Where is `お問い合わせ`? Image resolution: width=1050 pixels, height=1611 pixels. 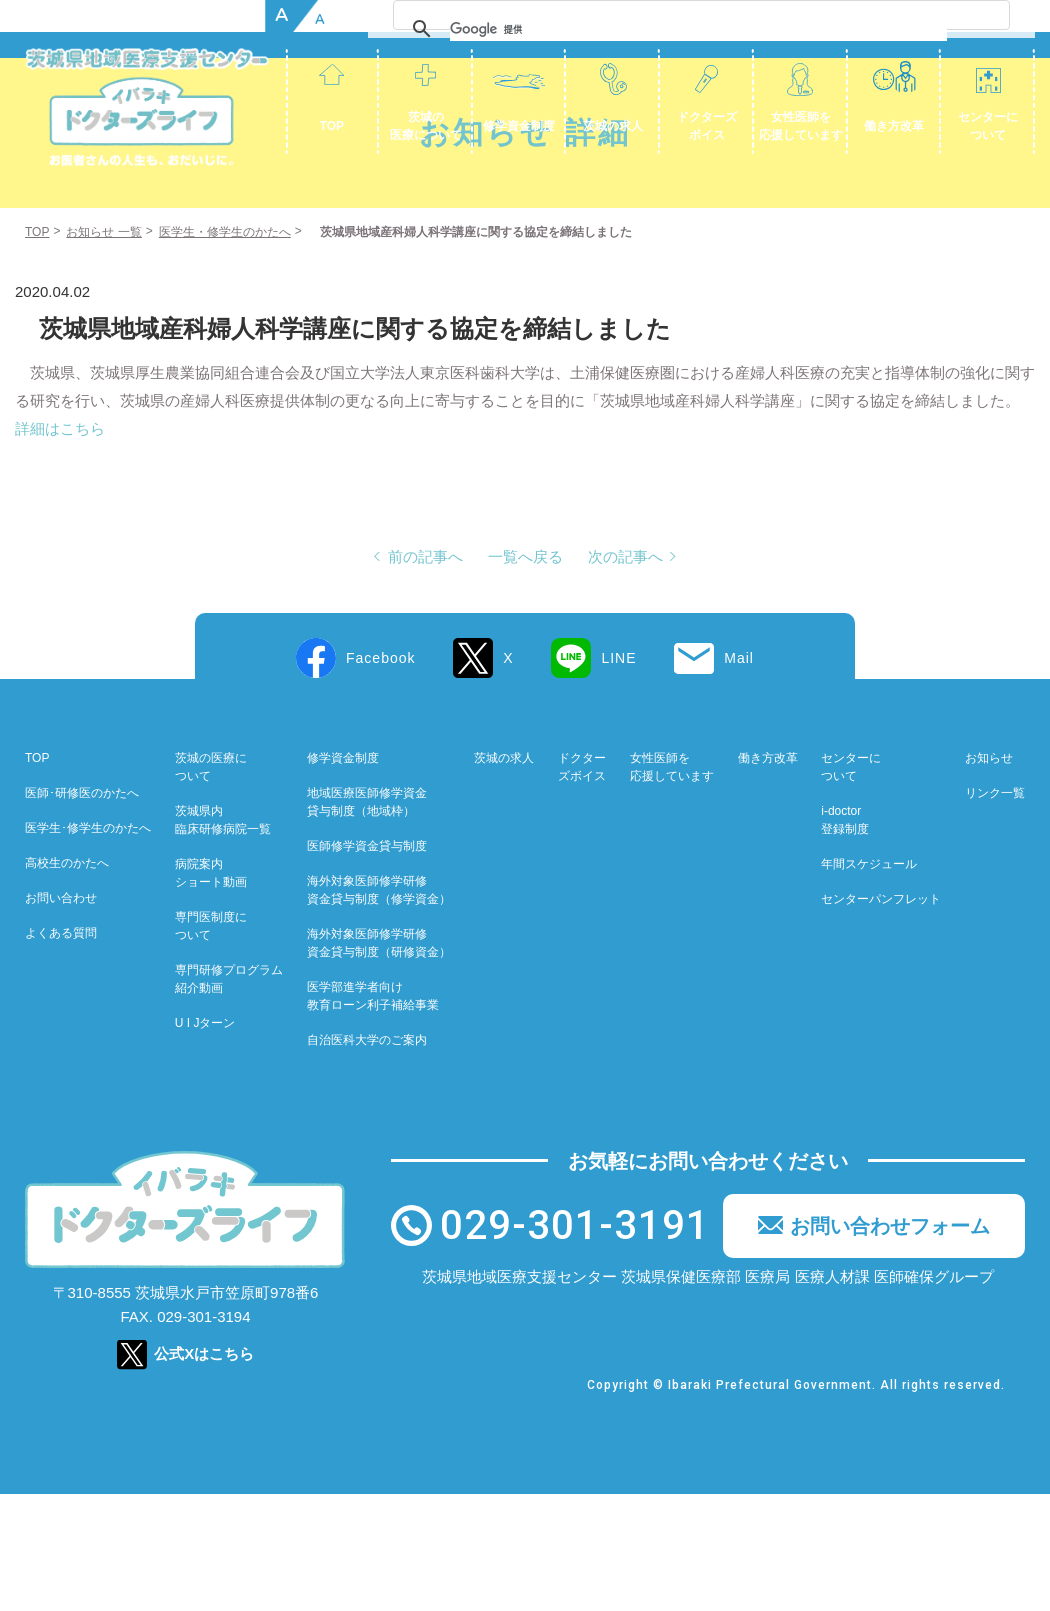 お問い合わせ is located at coordinates (61, 1015).